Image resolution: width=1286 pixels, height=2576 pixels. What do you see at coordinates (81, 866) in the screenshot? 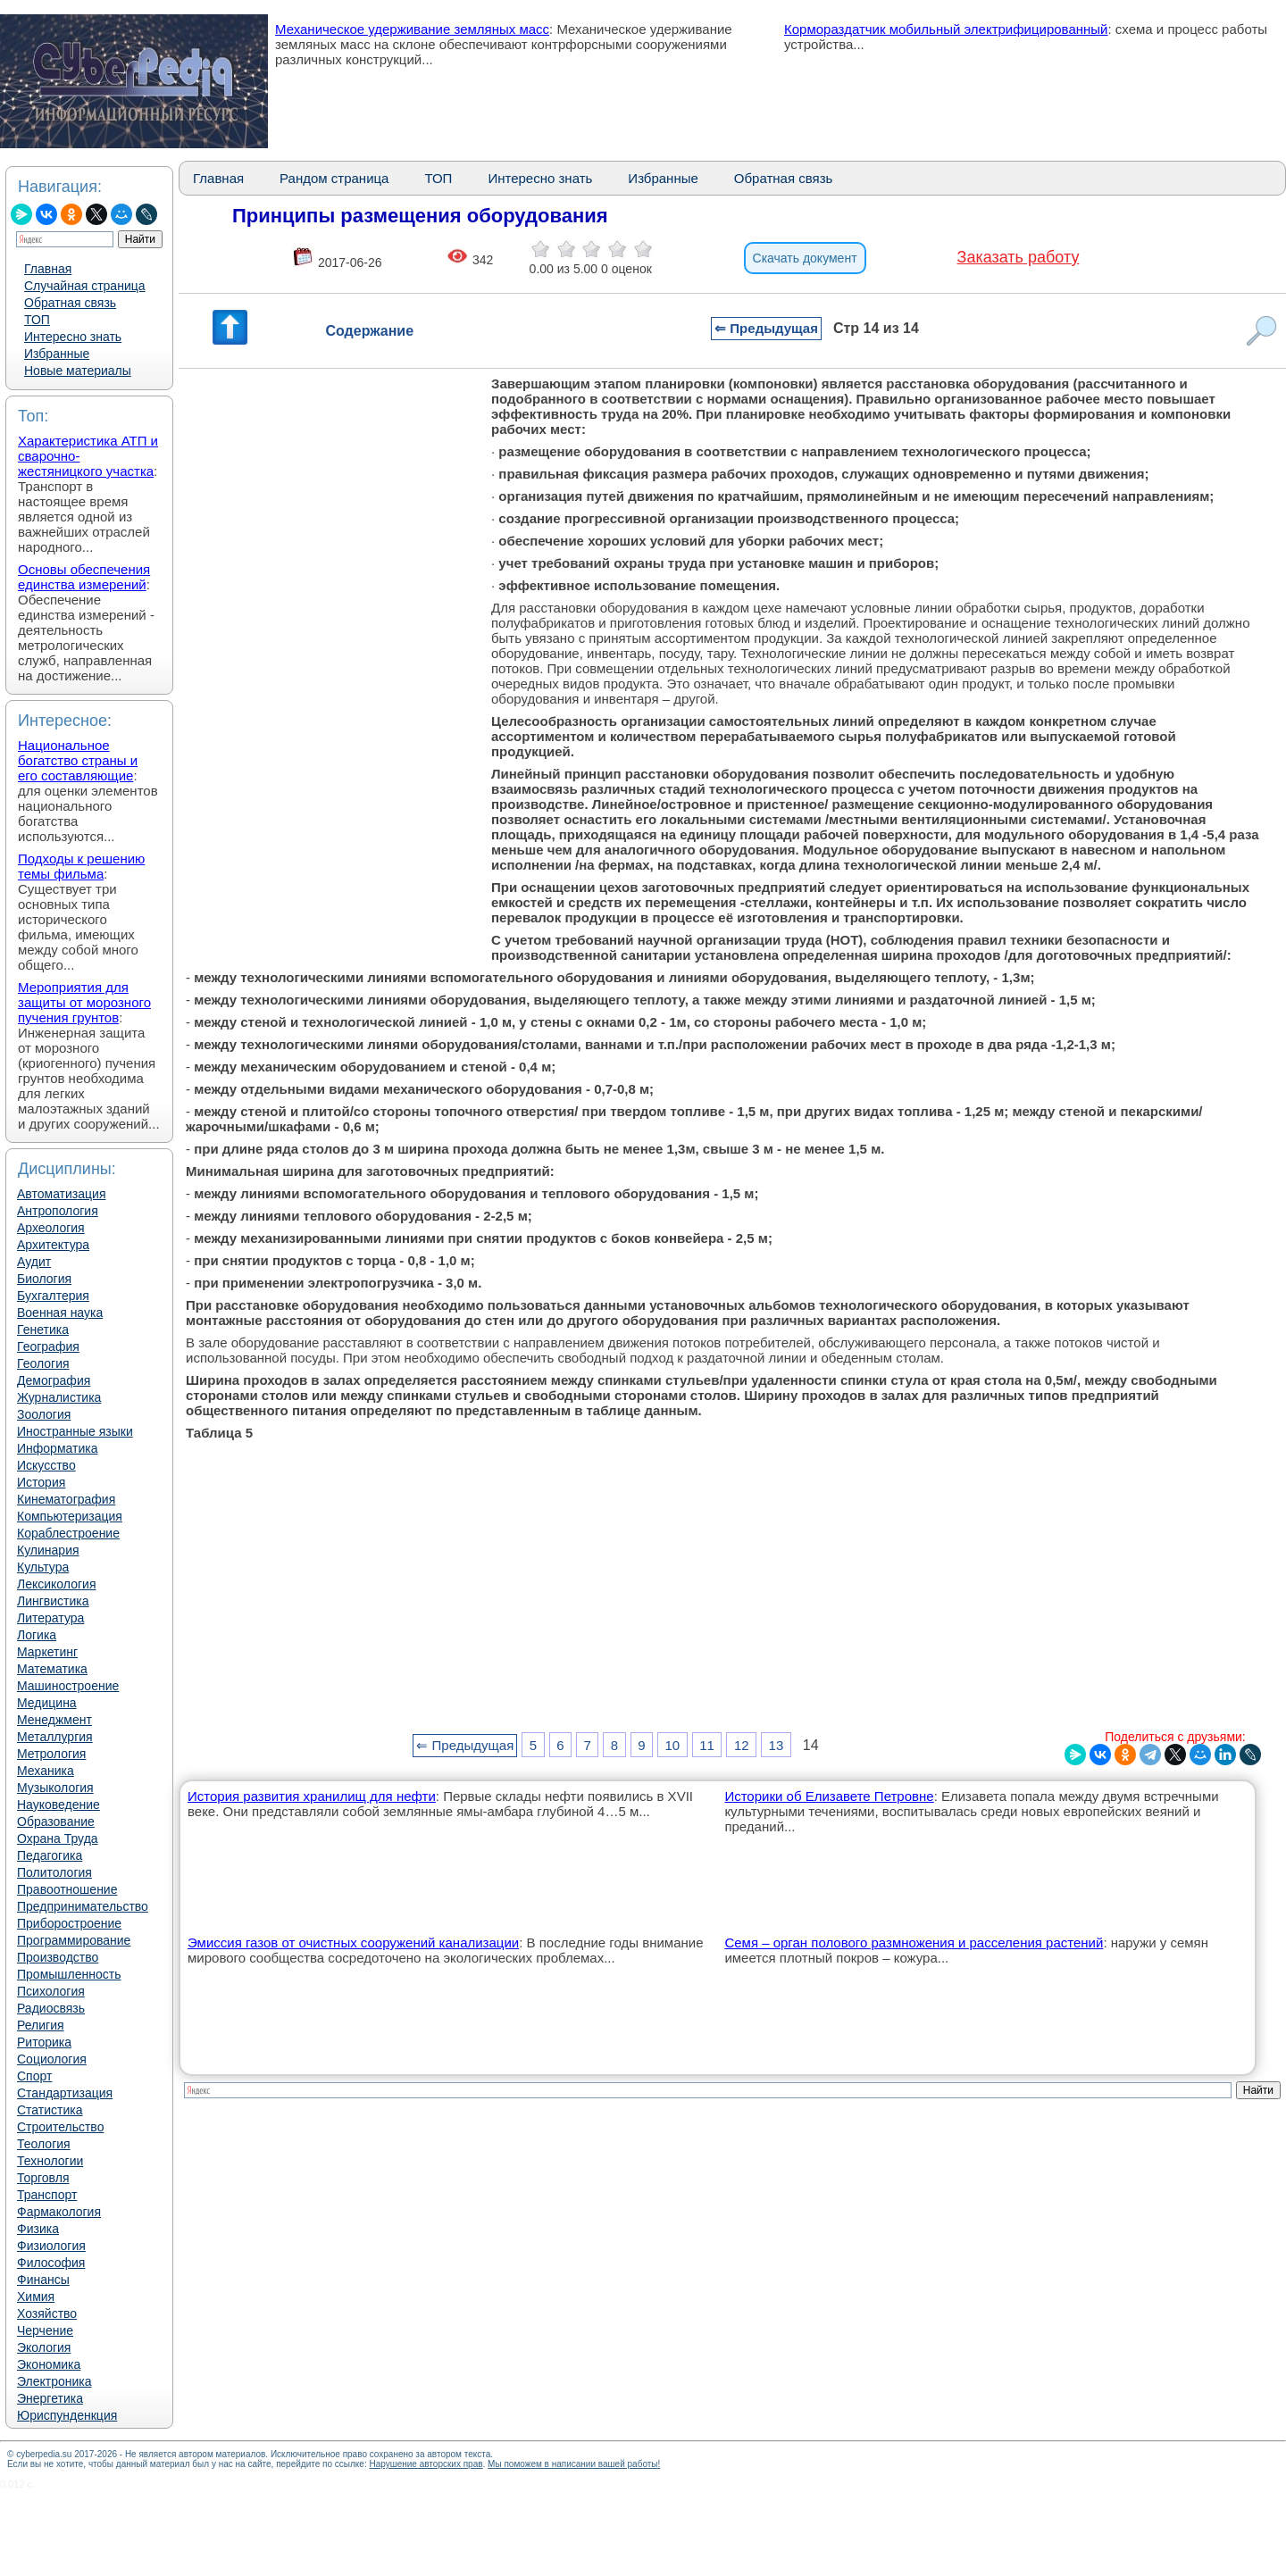
I see `Подходы к решению темы фильма` at bounding box center [81, 866].